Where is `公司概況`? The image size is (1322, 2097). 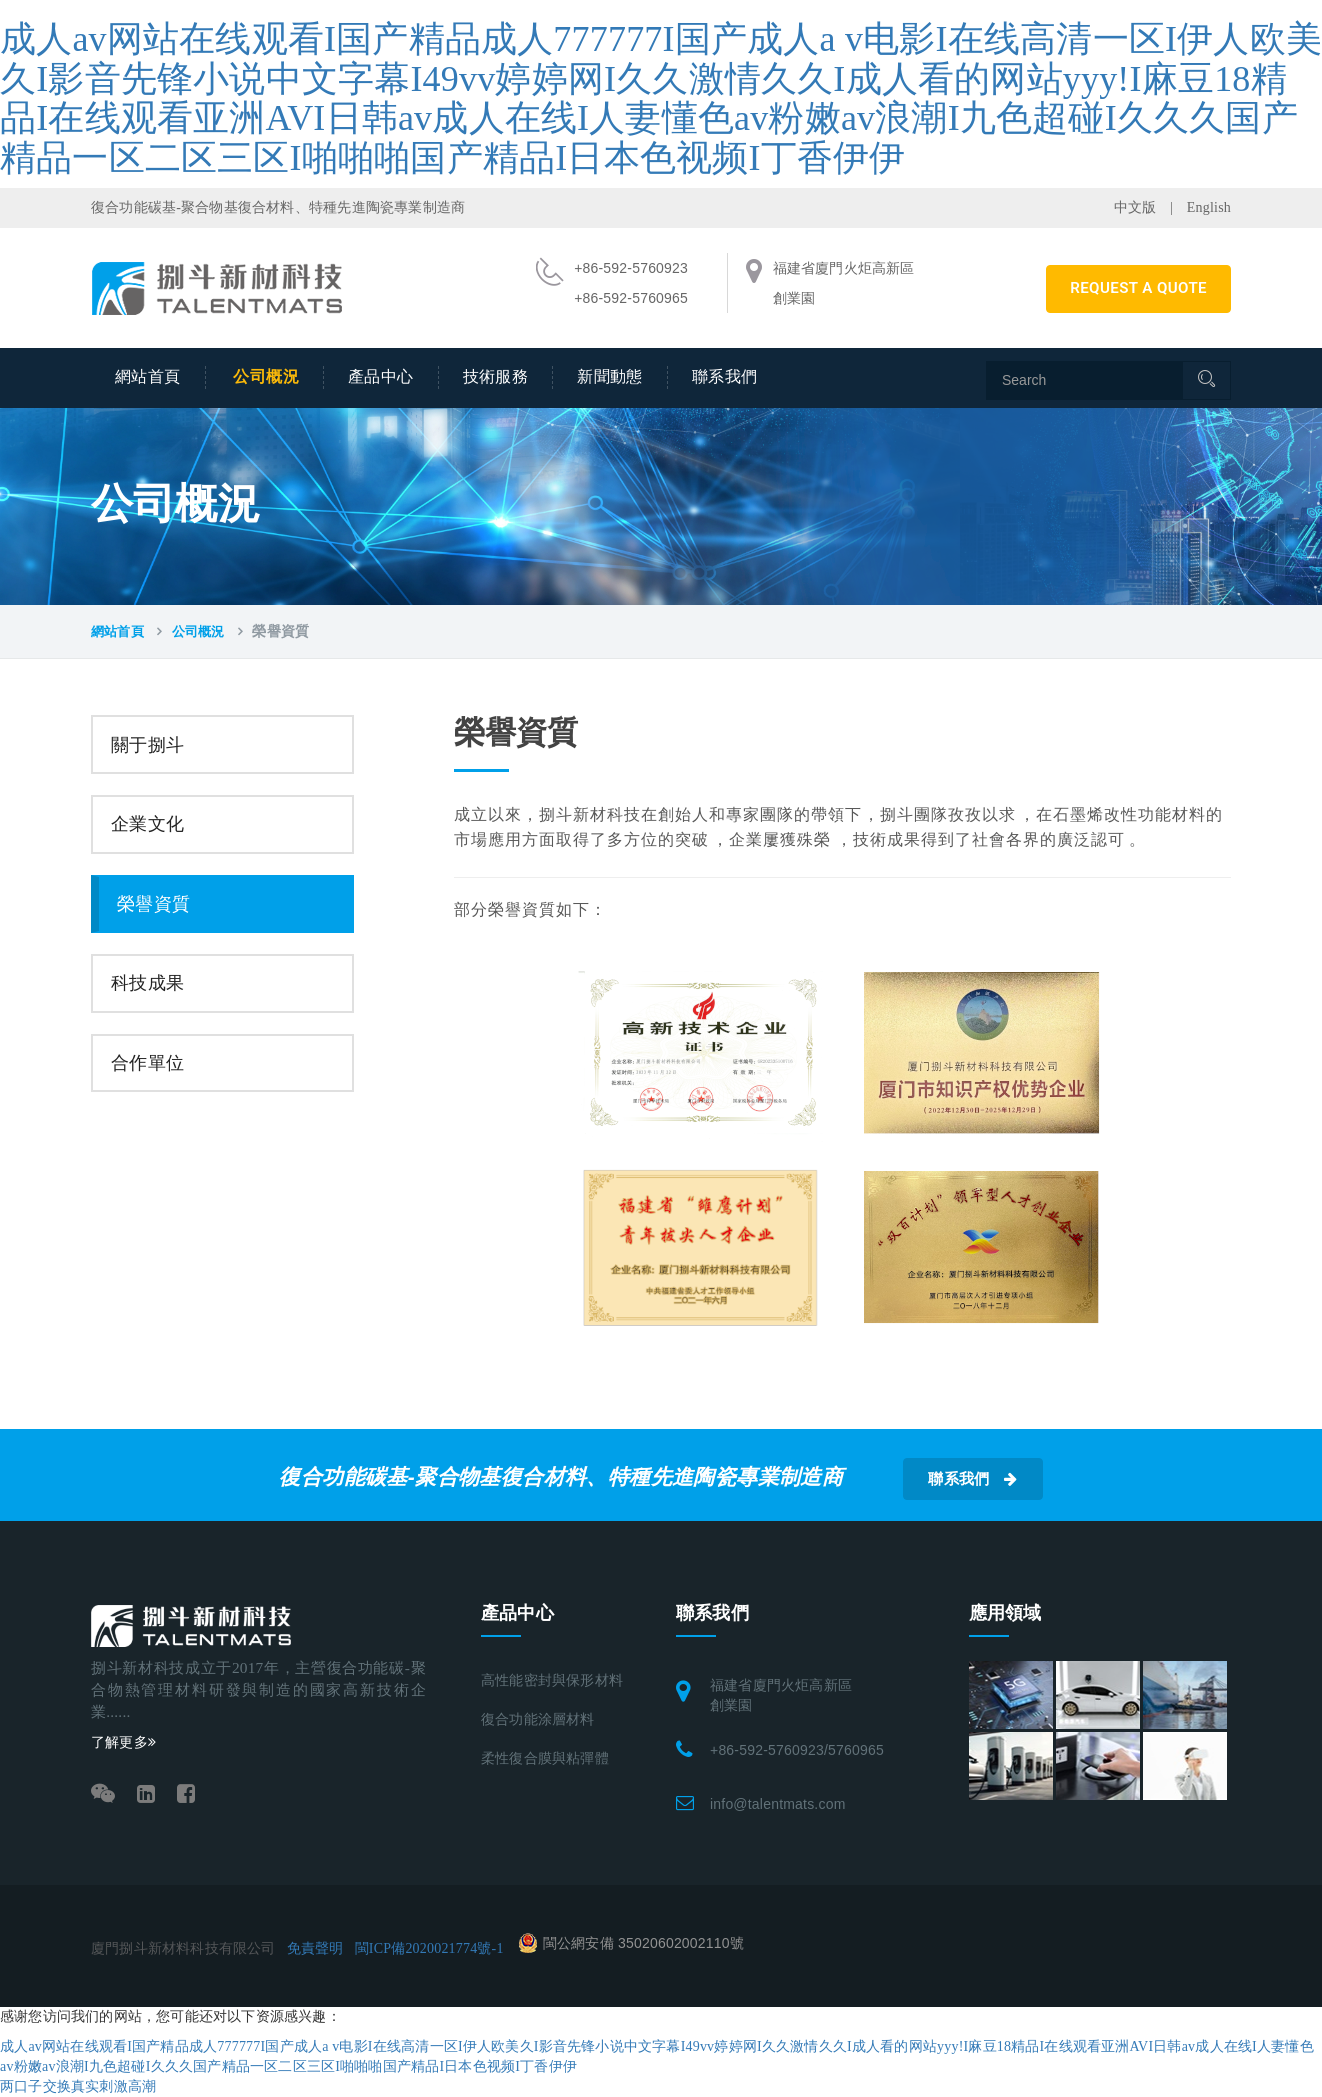 公司概況 is located at coordinates (266, 376).